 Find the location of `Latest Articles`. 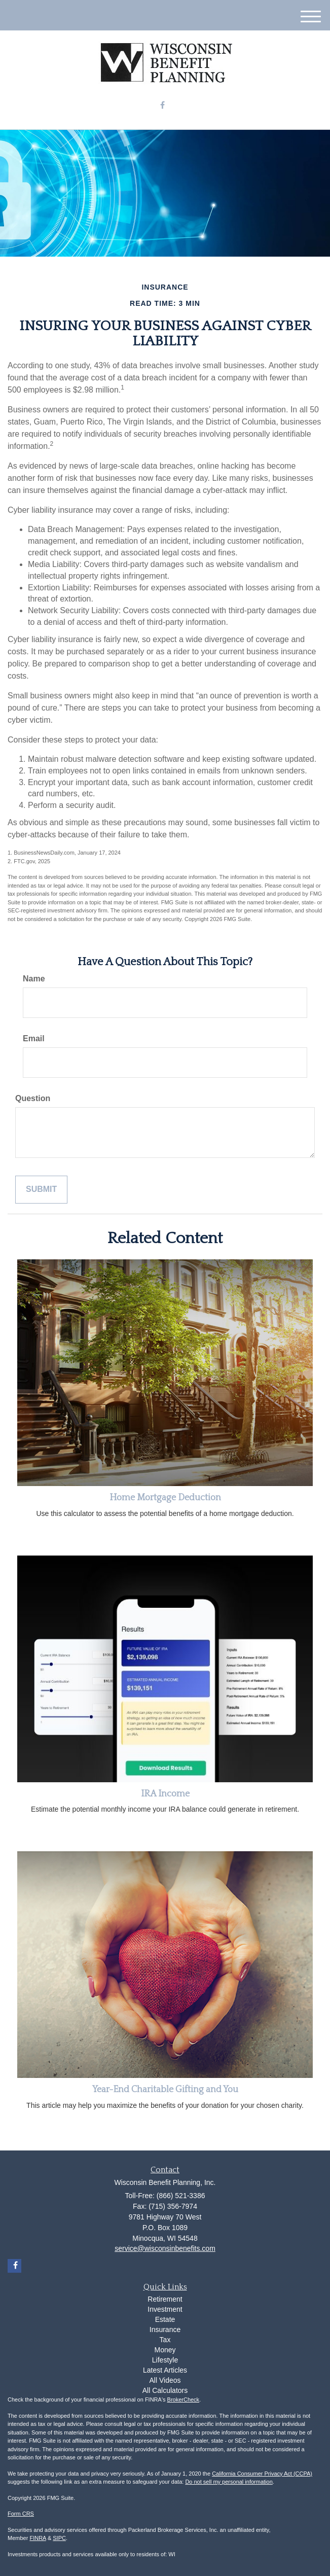

Latest Articles is located at coordinates (165, 2370).